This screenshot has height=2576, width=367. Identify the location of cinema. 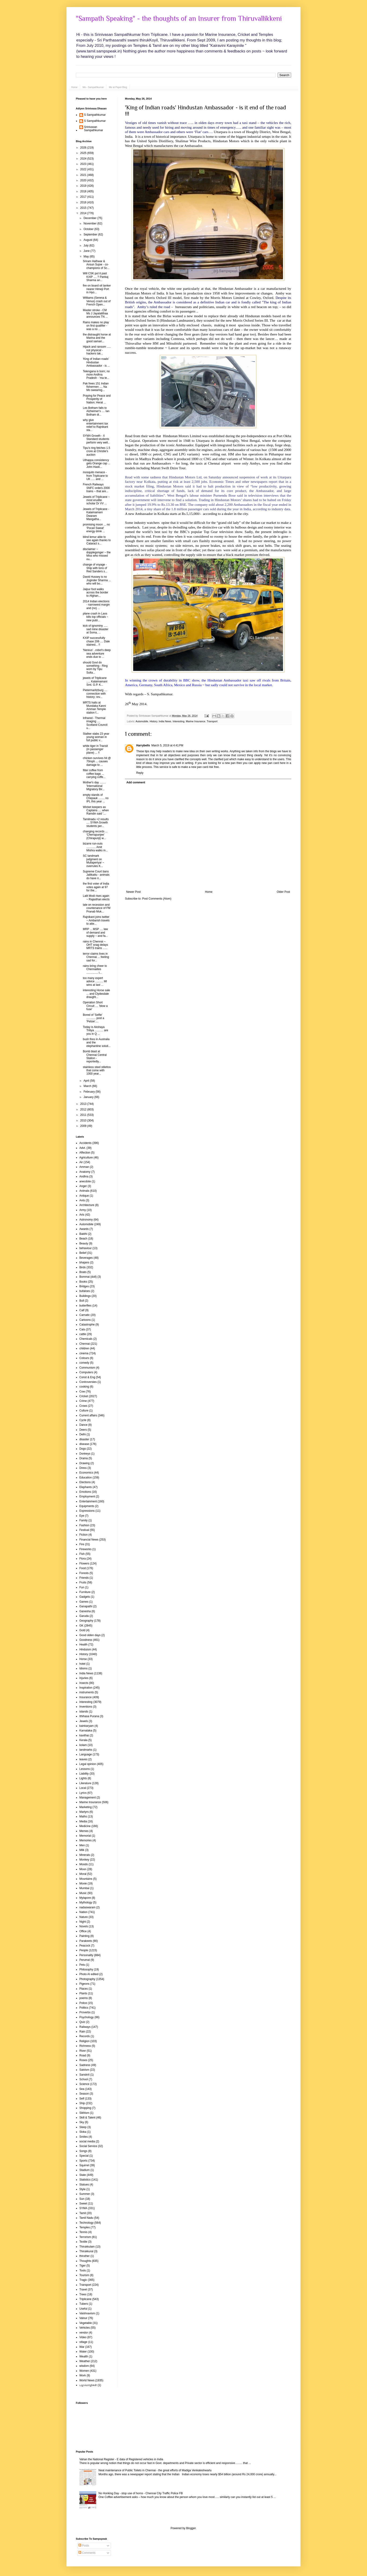
(83, 1353).